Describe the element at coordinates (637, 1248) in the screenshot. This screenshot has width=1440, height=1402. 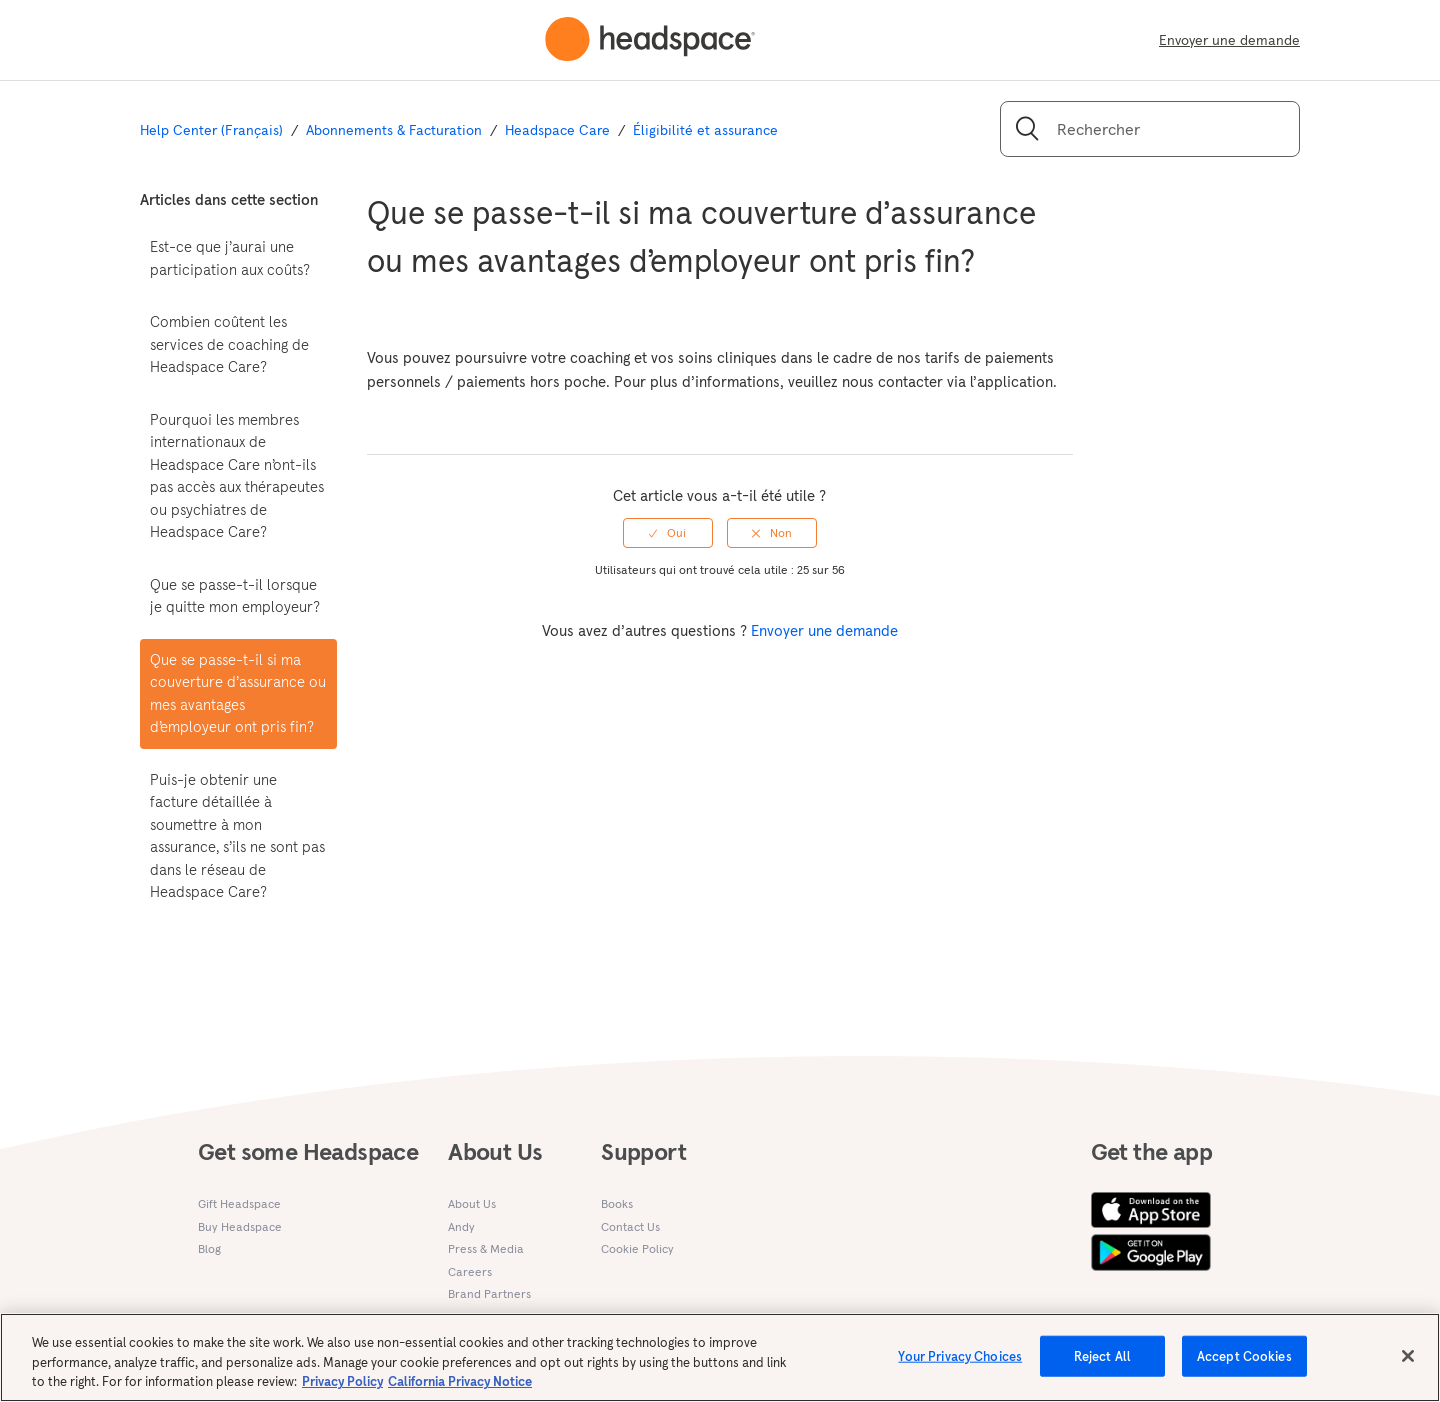
I see `Cookie Policy` at that location.